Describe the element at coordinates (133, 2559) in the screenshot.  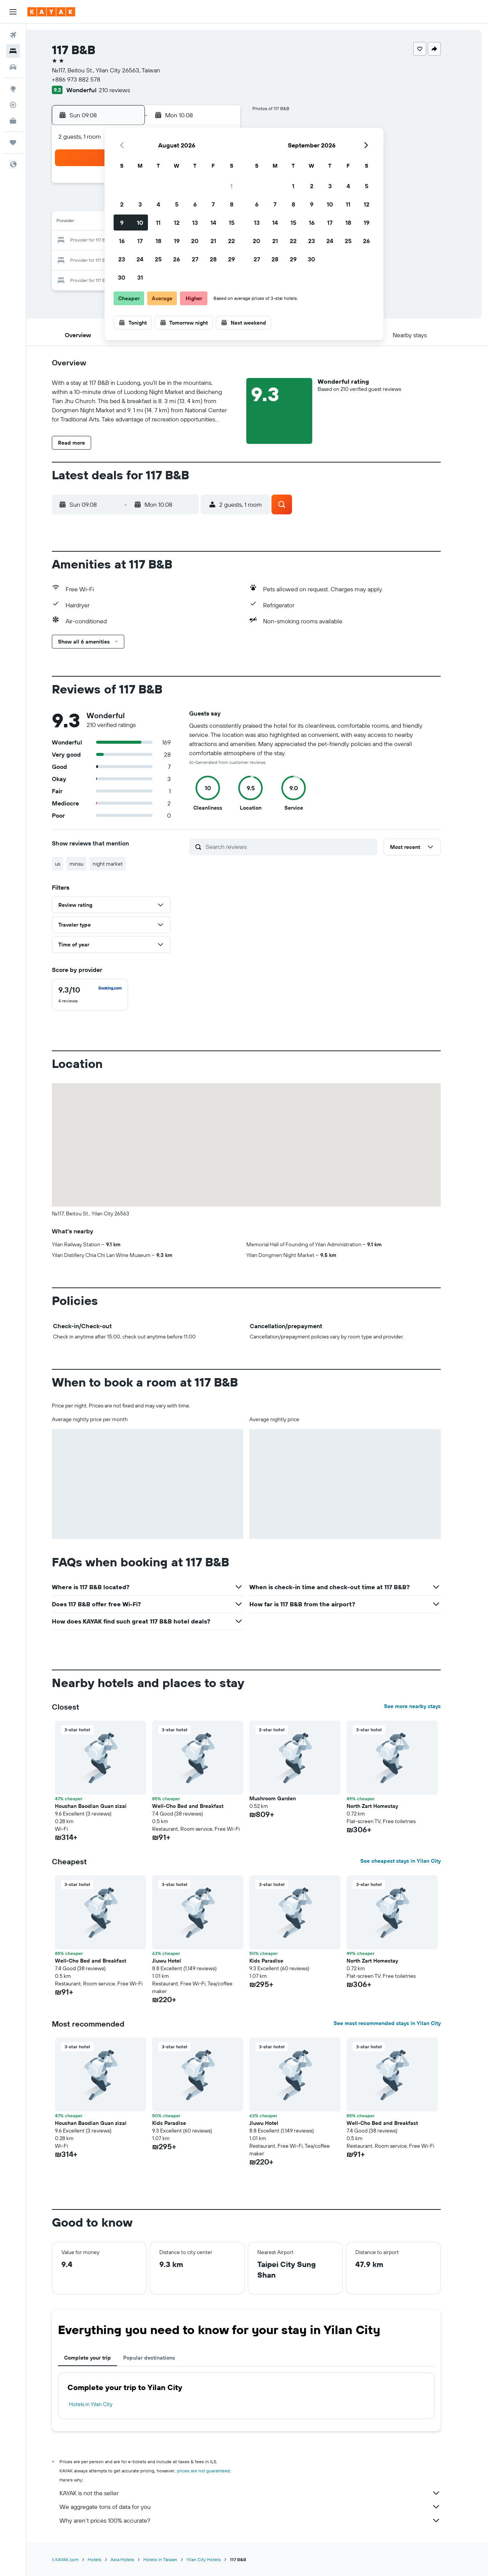
I see `Asia Hotels` at that location.